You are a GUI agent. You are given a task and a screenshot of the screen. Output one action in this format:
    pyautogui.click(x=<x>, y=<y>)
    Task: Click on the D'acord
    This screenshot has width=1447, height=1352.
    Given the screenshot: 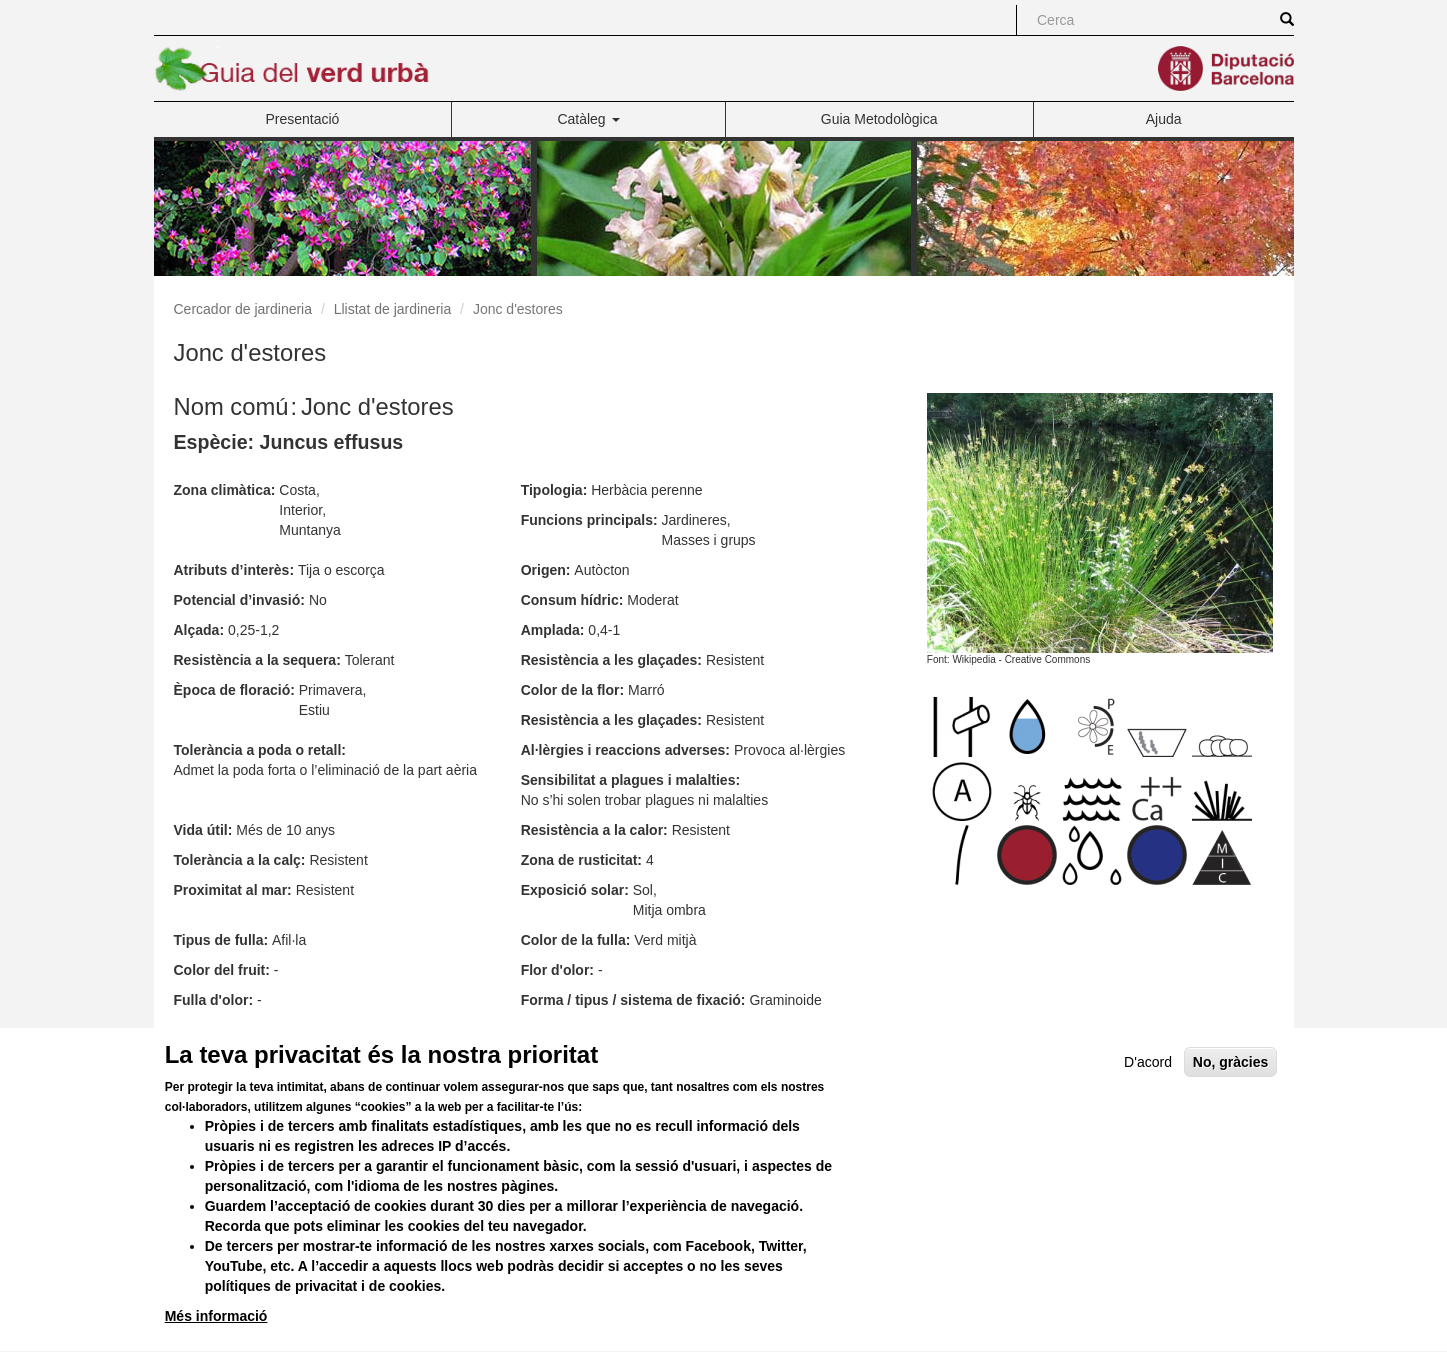 What is the action you would take?
    pyautogui.click(x=1148, y=1099)
    